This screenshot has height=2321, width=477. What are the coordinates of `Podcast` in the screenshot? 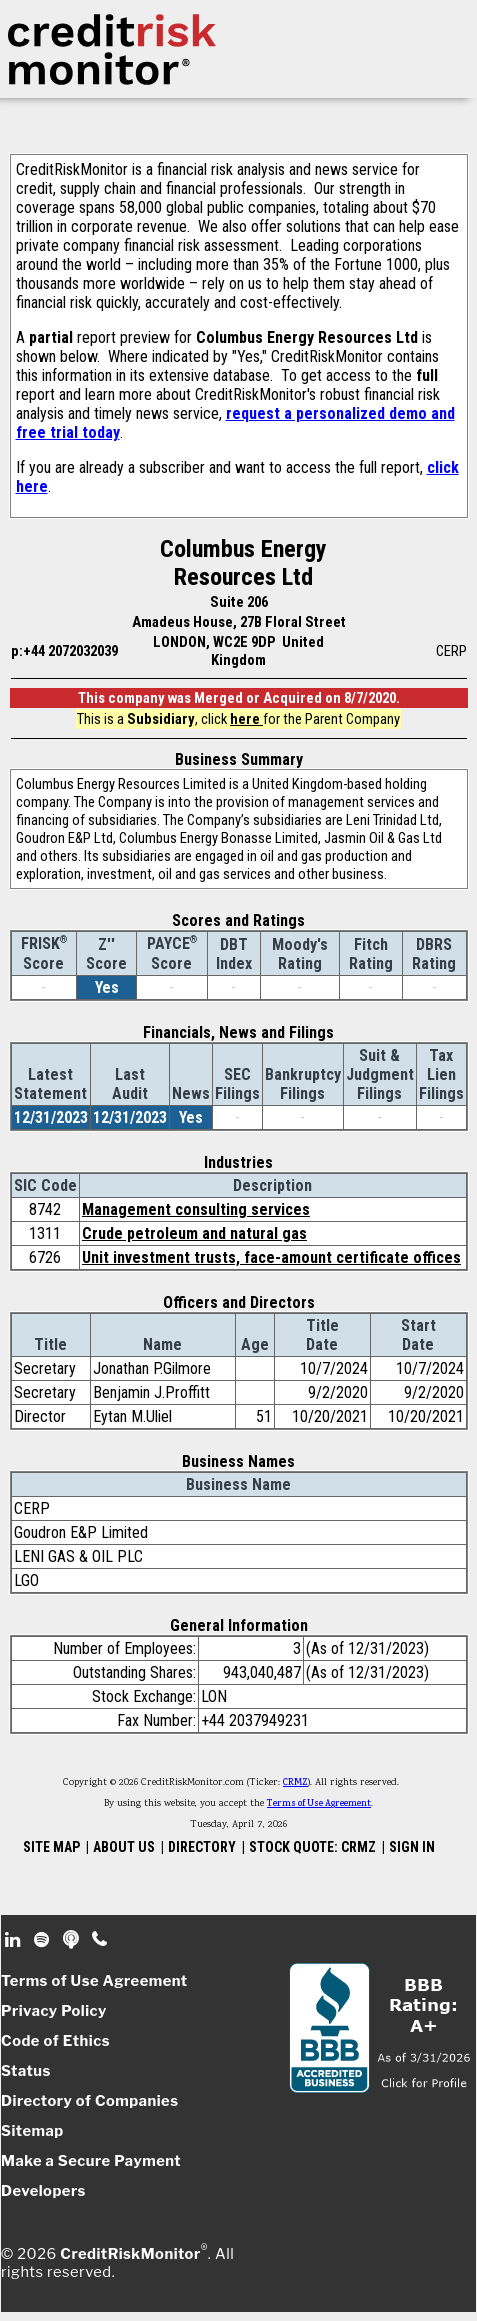 It's located at (72, 1940).